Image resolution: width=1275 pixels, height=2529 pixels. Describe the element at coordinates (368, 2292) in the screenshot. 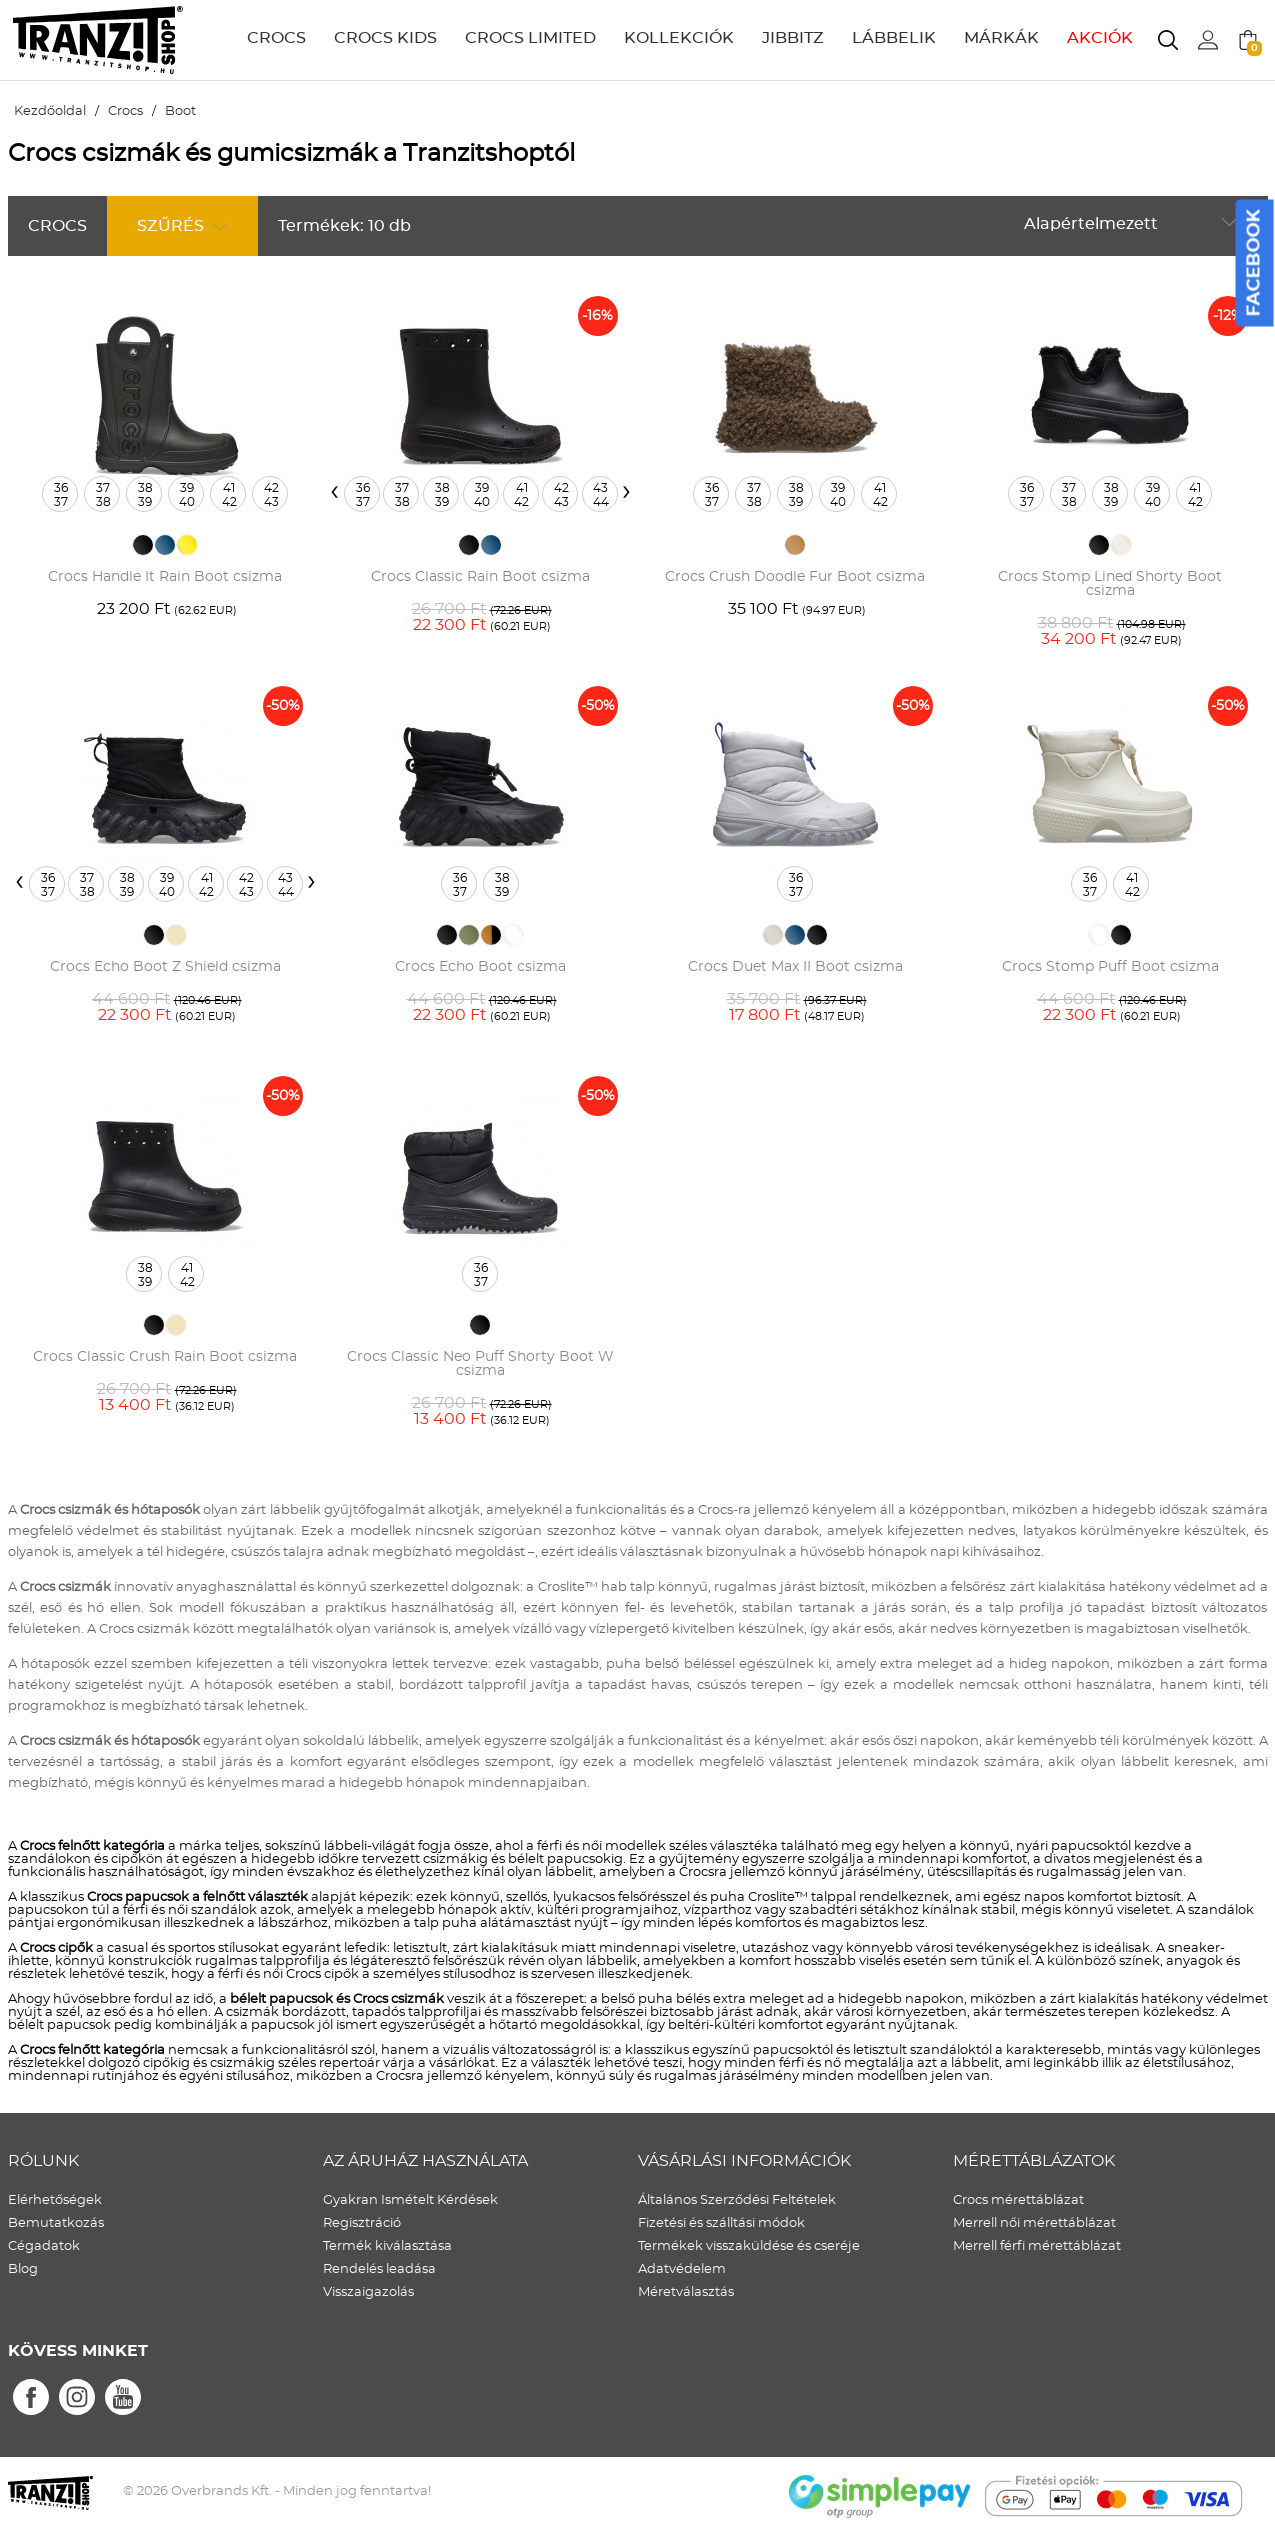

I see `Visszaigazolás` at that location.